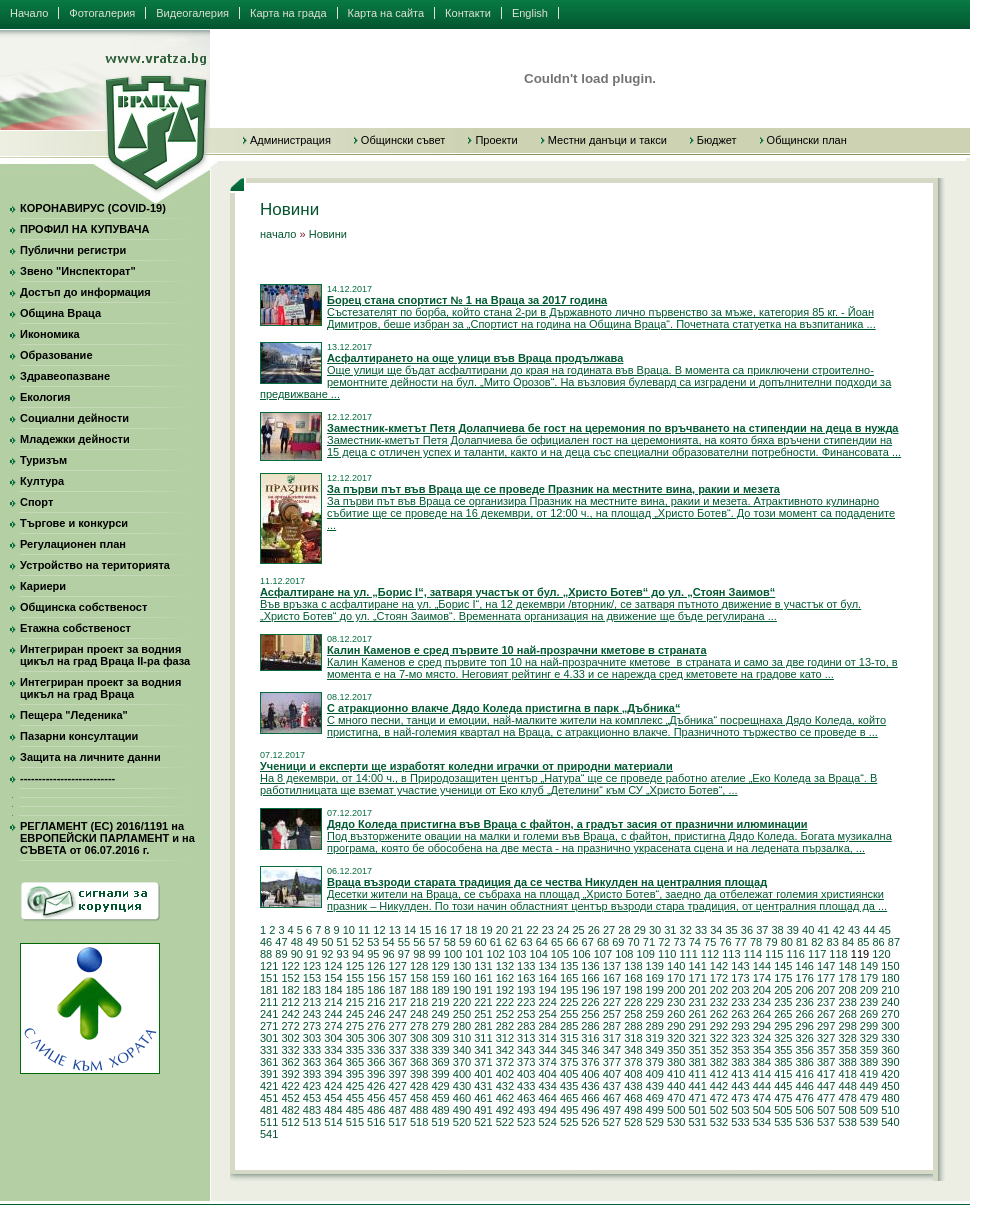 The width and height of the screenshot is (984, 1205). I want to click on 490, so click(462, 1110).